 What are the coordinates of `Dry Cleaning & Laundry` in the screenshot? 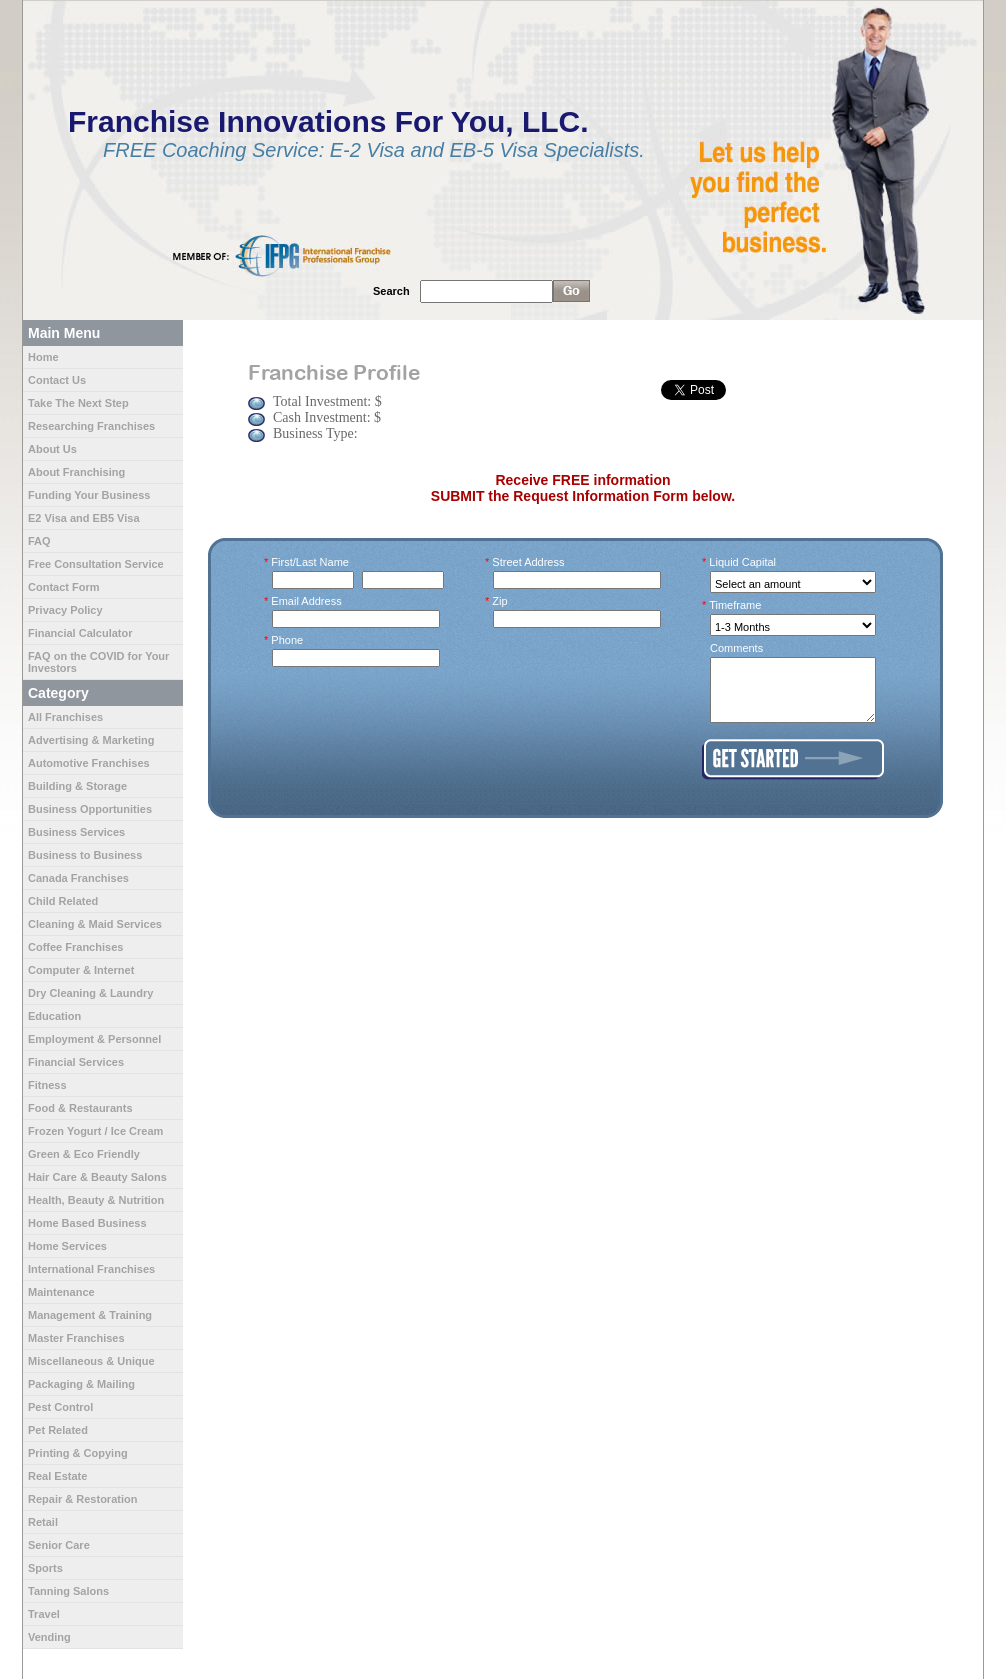 It's located at (90, 993).